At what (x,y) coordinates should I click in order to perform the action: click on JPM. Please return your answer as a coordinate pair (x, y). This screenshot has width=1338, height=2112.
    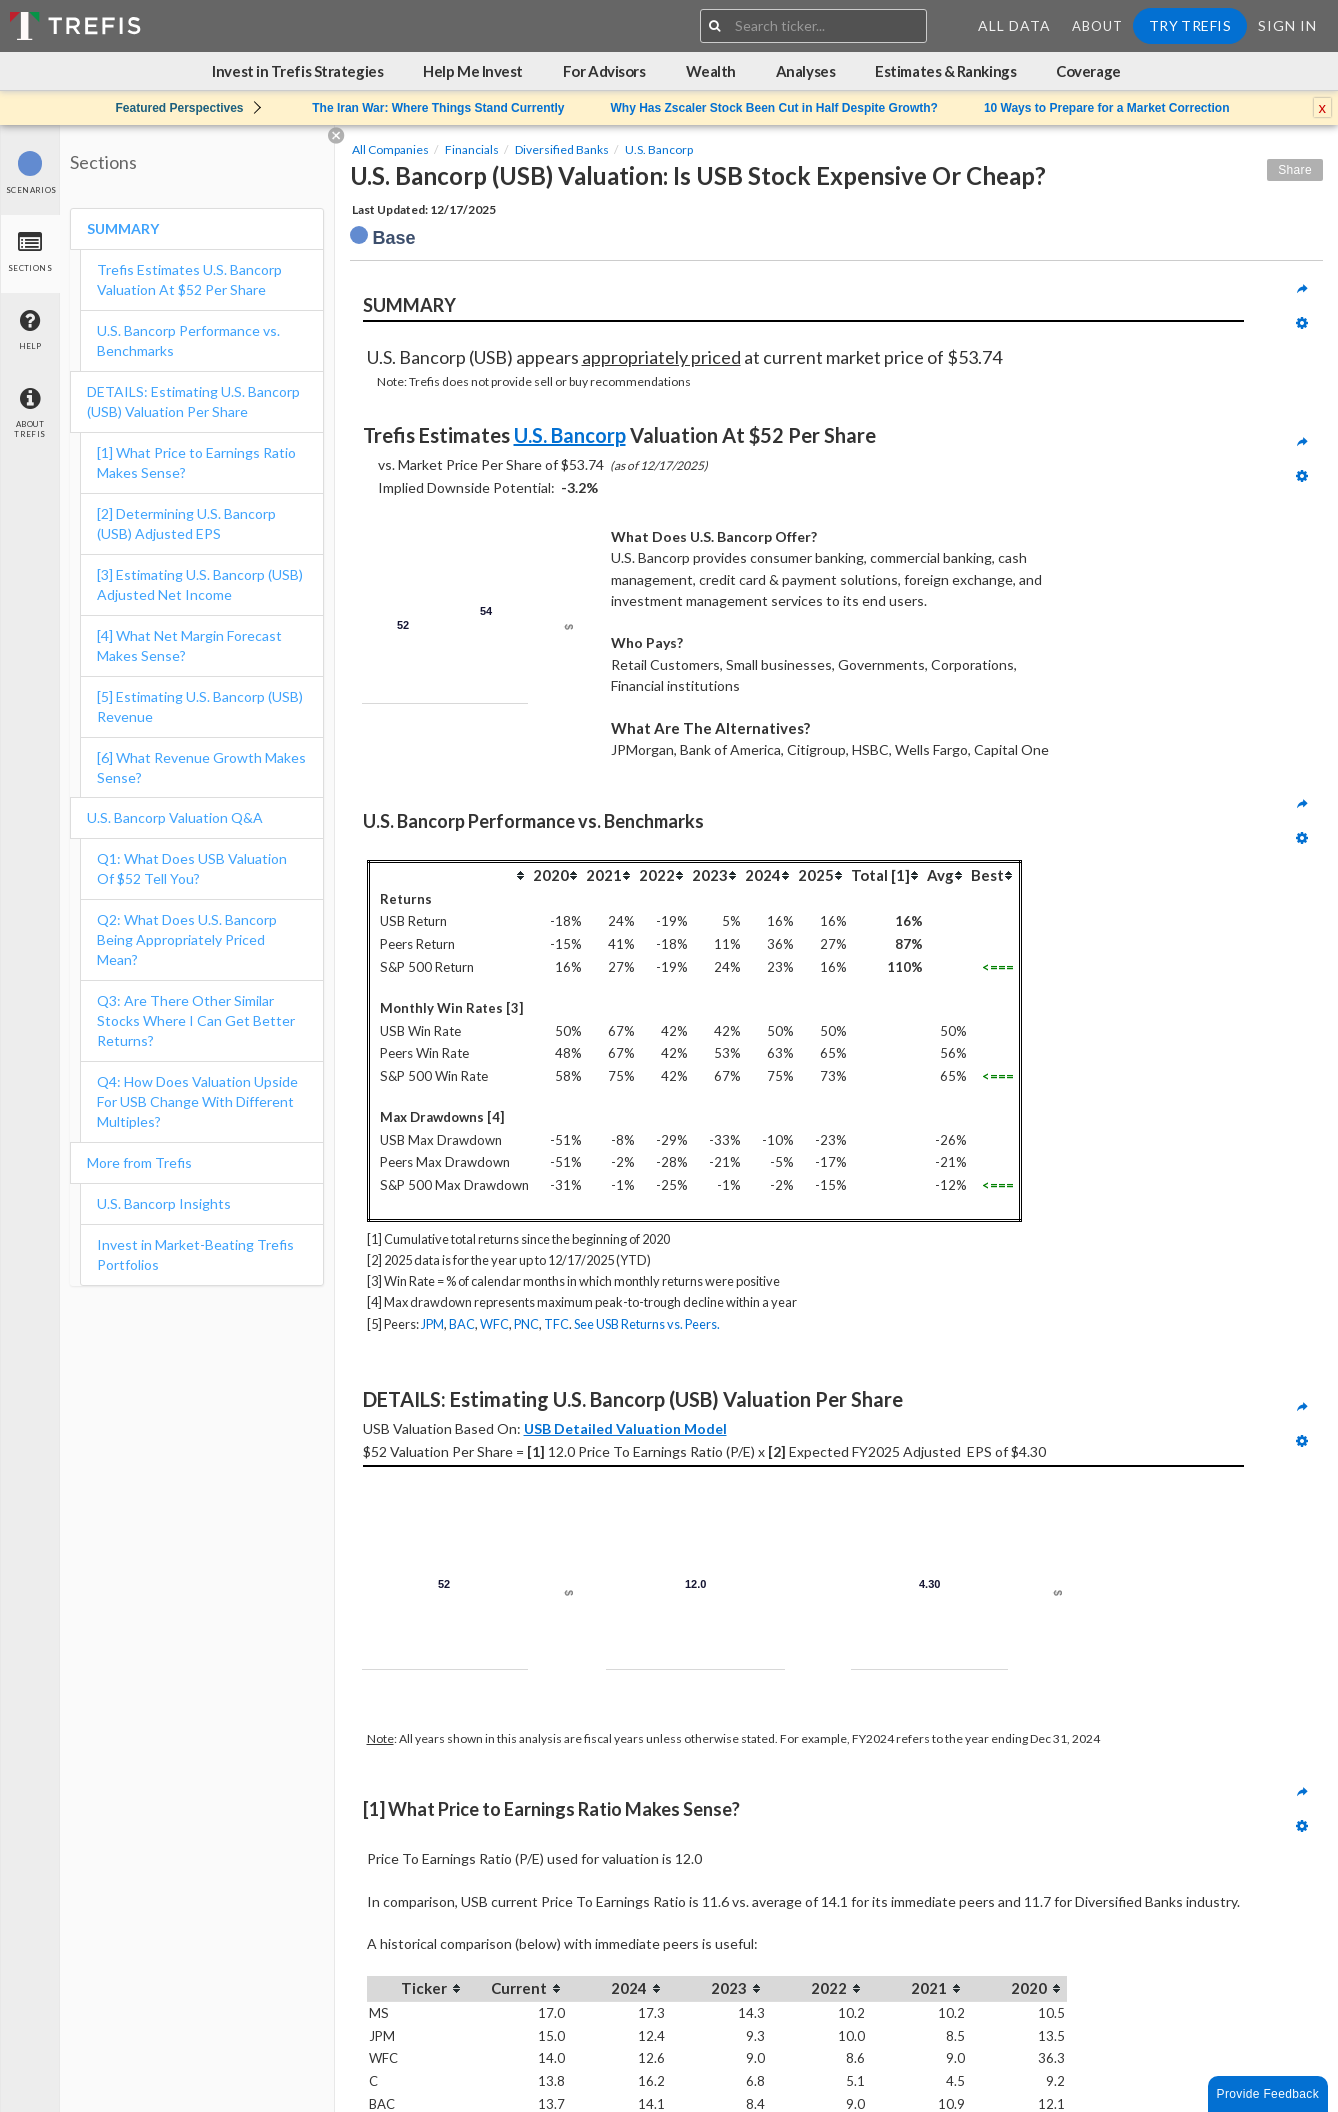
    Looking at the image, I should click on (432, 1324).